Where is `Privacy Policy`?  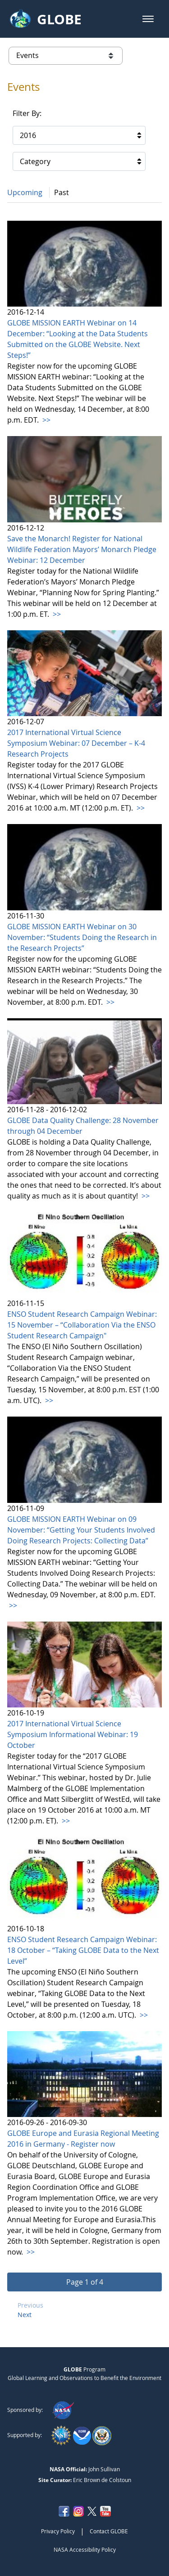
Privacy Policy is located at coordinates (58, 2531).